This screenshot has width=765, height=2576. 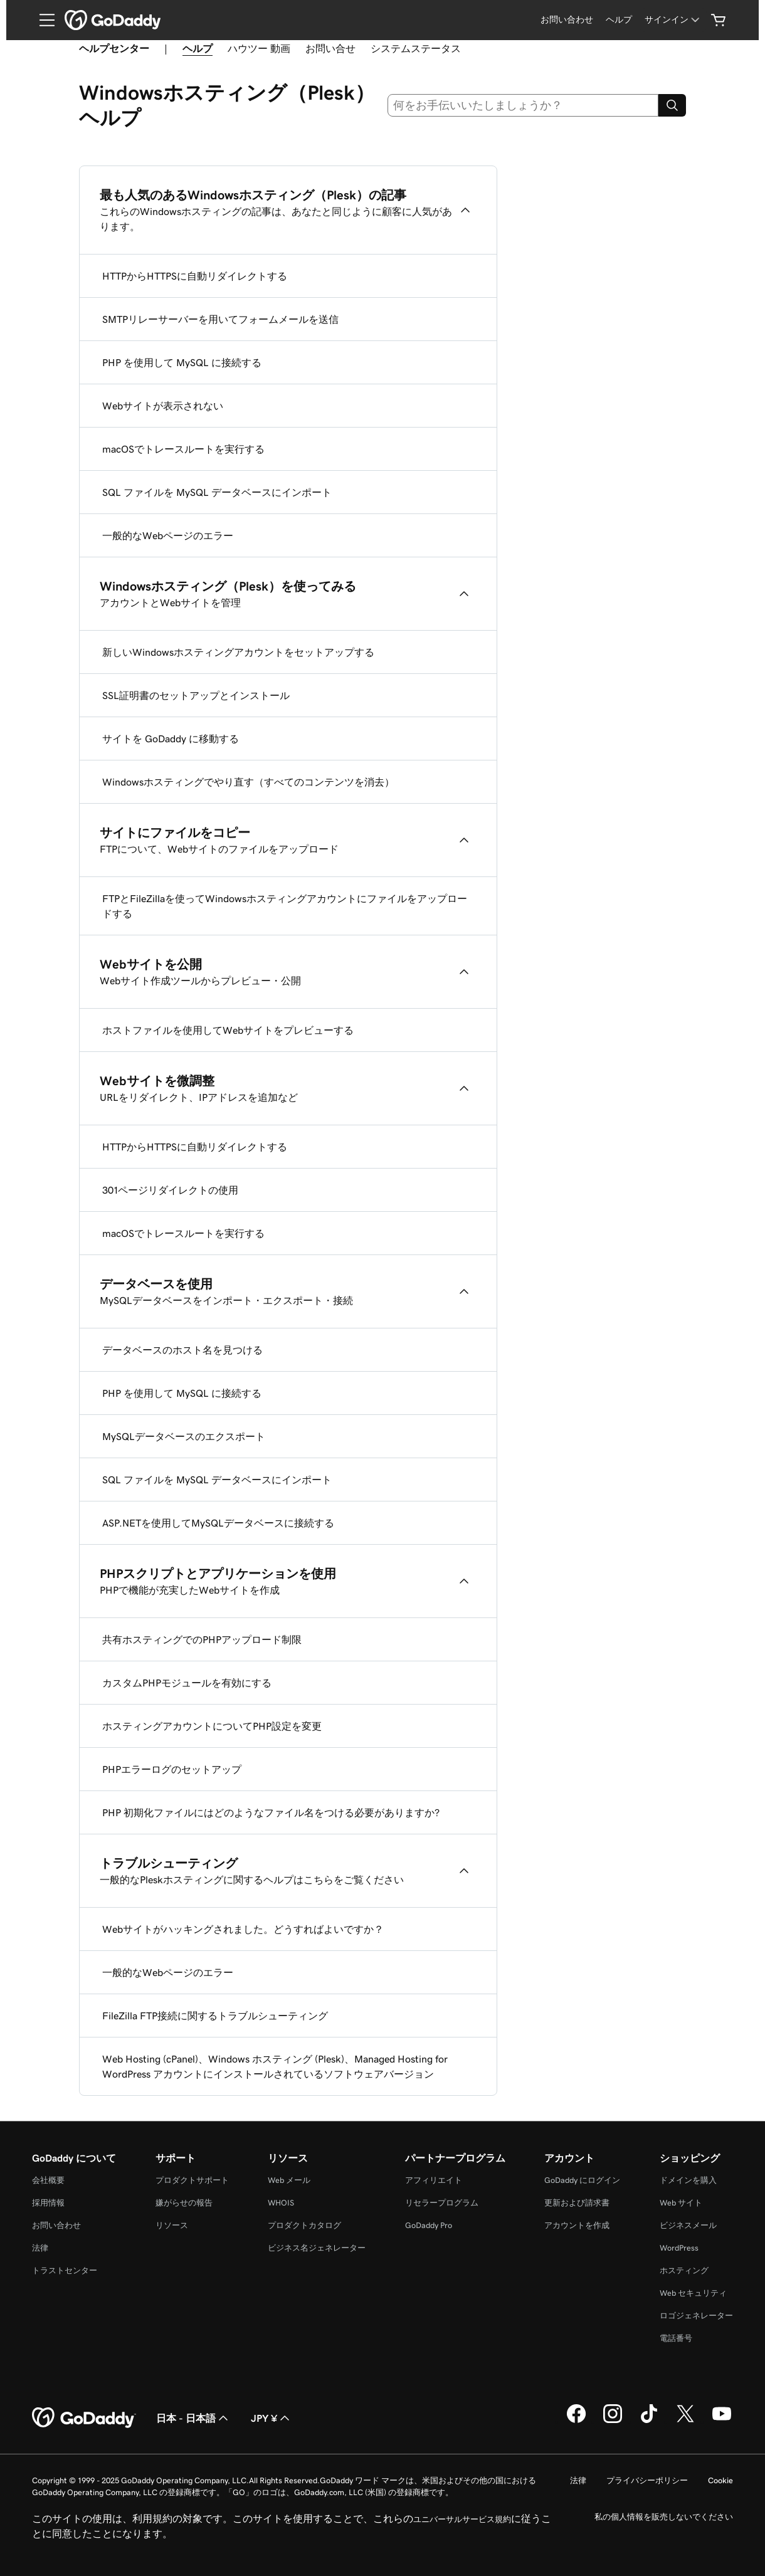 What do you see at coordinates (688, 2180) in the screenshot?
I see `ドメインを購入` at bounding box center [688, 2180].